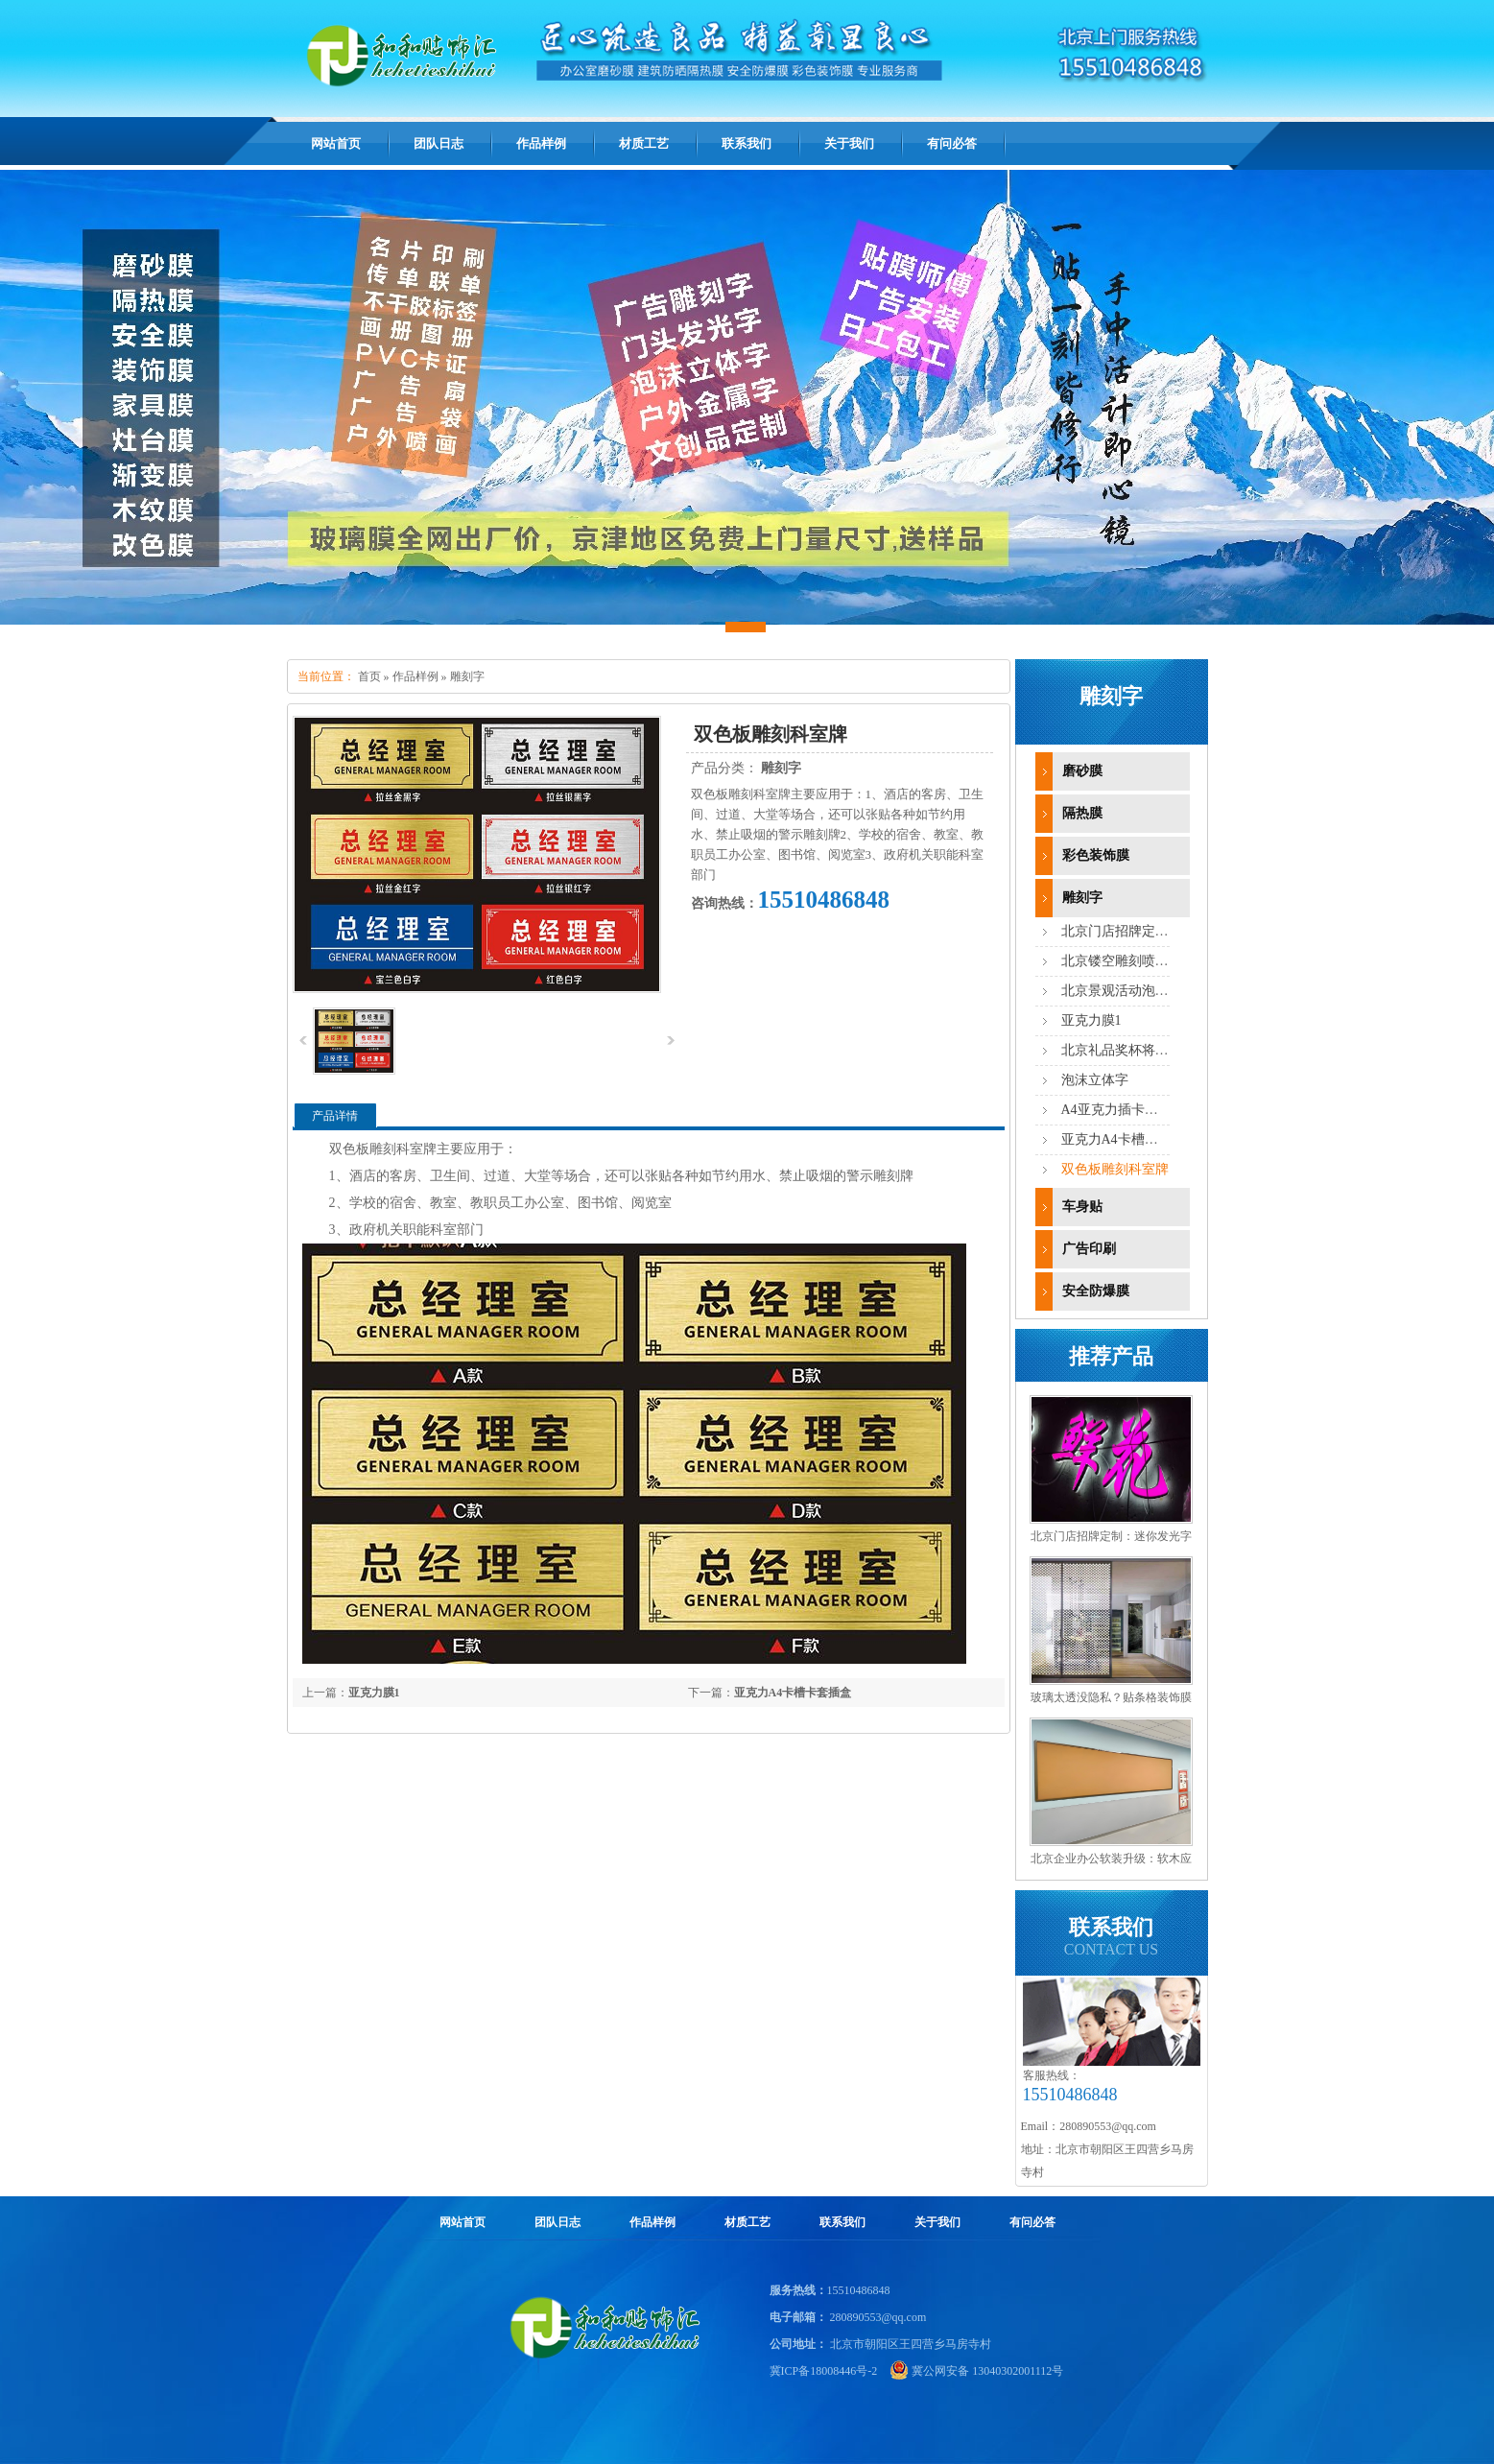  I want to click on 雕刻字, so click(467, 676).